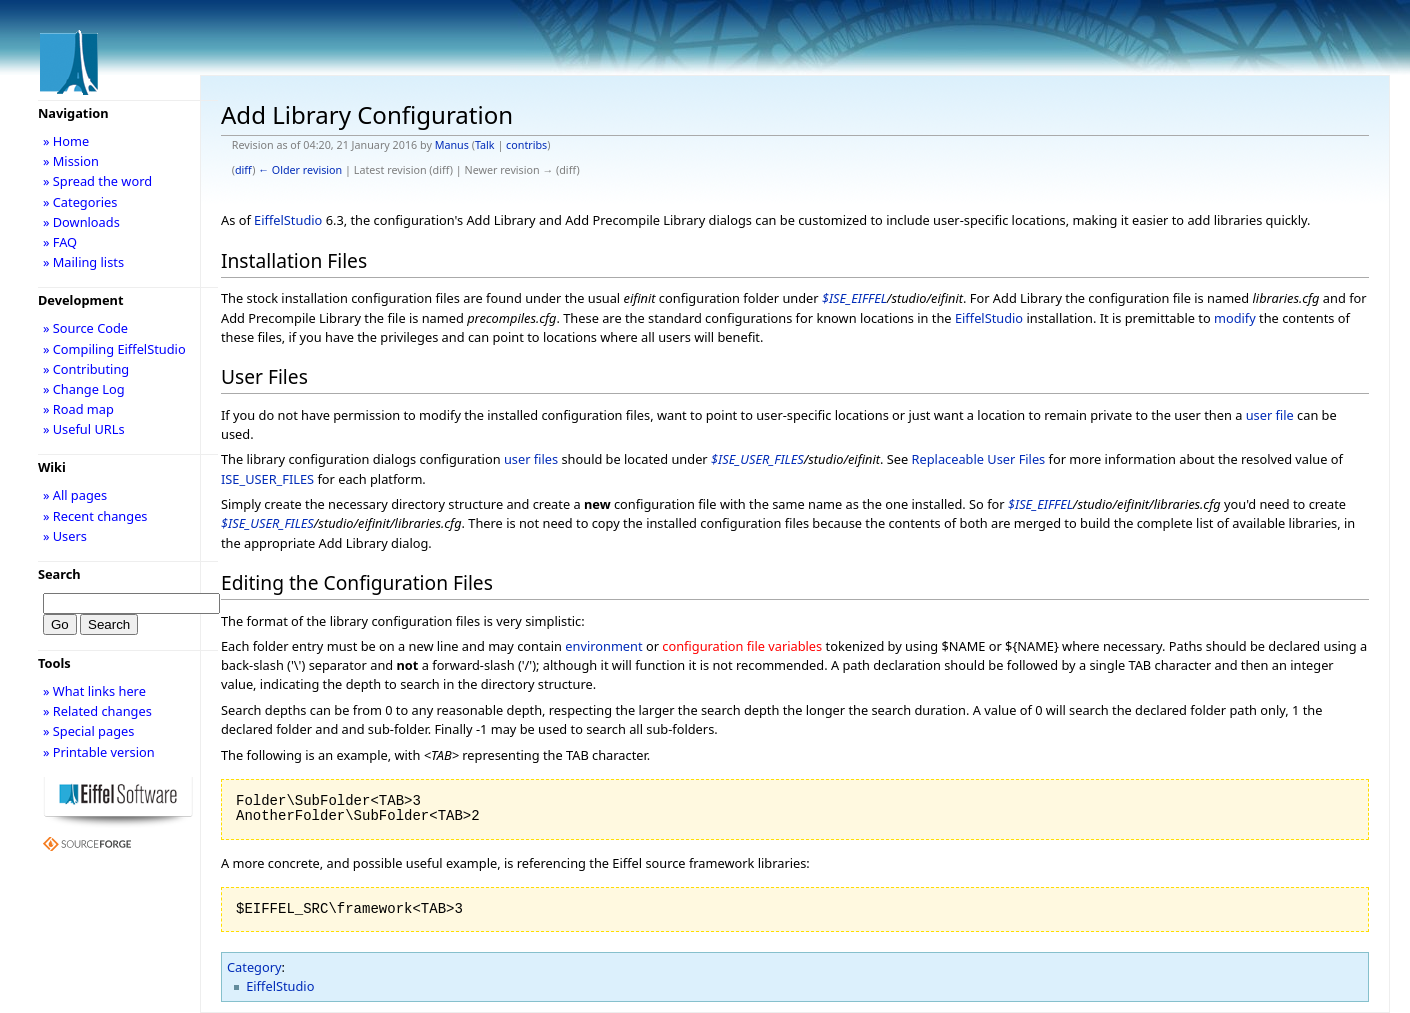  Describe the element at coordinates (88, 731) in the screenshot. I see `» Special pages` at that location.